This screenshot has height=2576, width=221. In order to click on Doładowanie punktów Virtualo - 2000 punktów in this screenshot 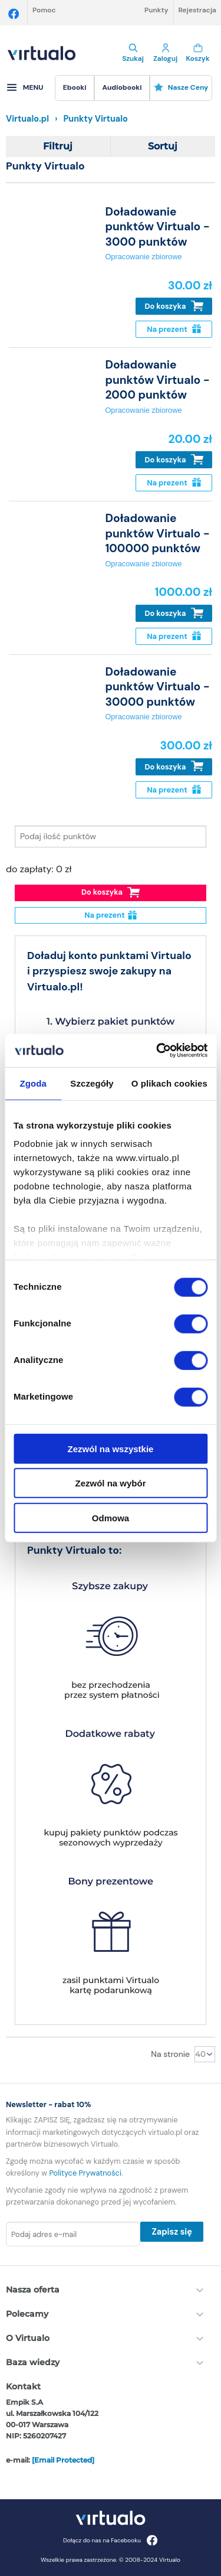, I will do `click(157, 379)`.